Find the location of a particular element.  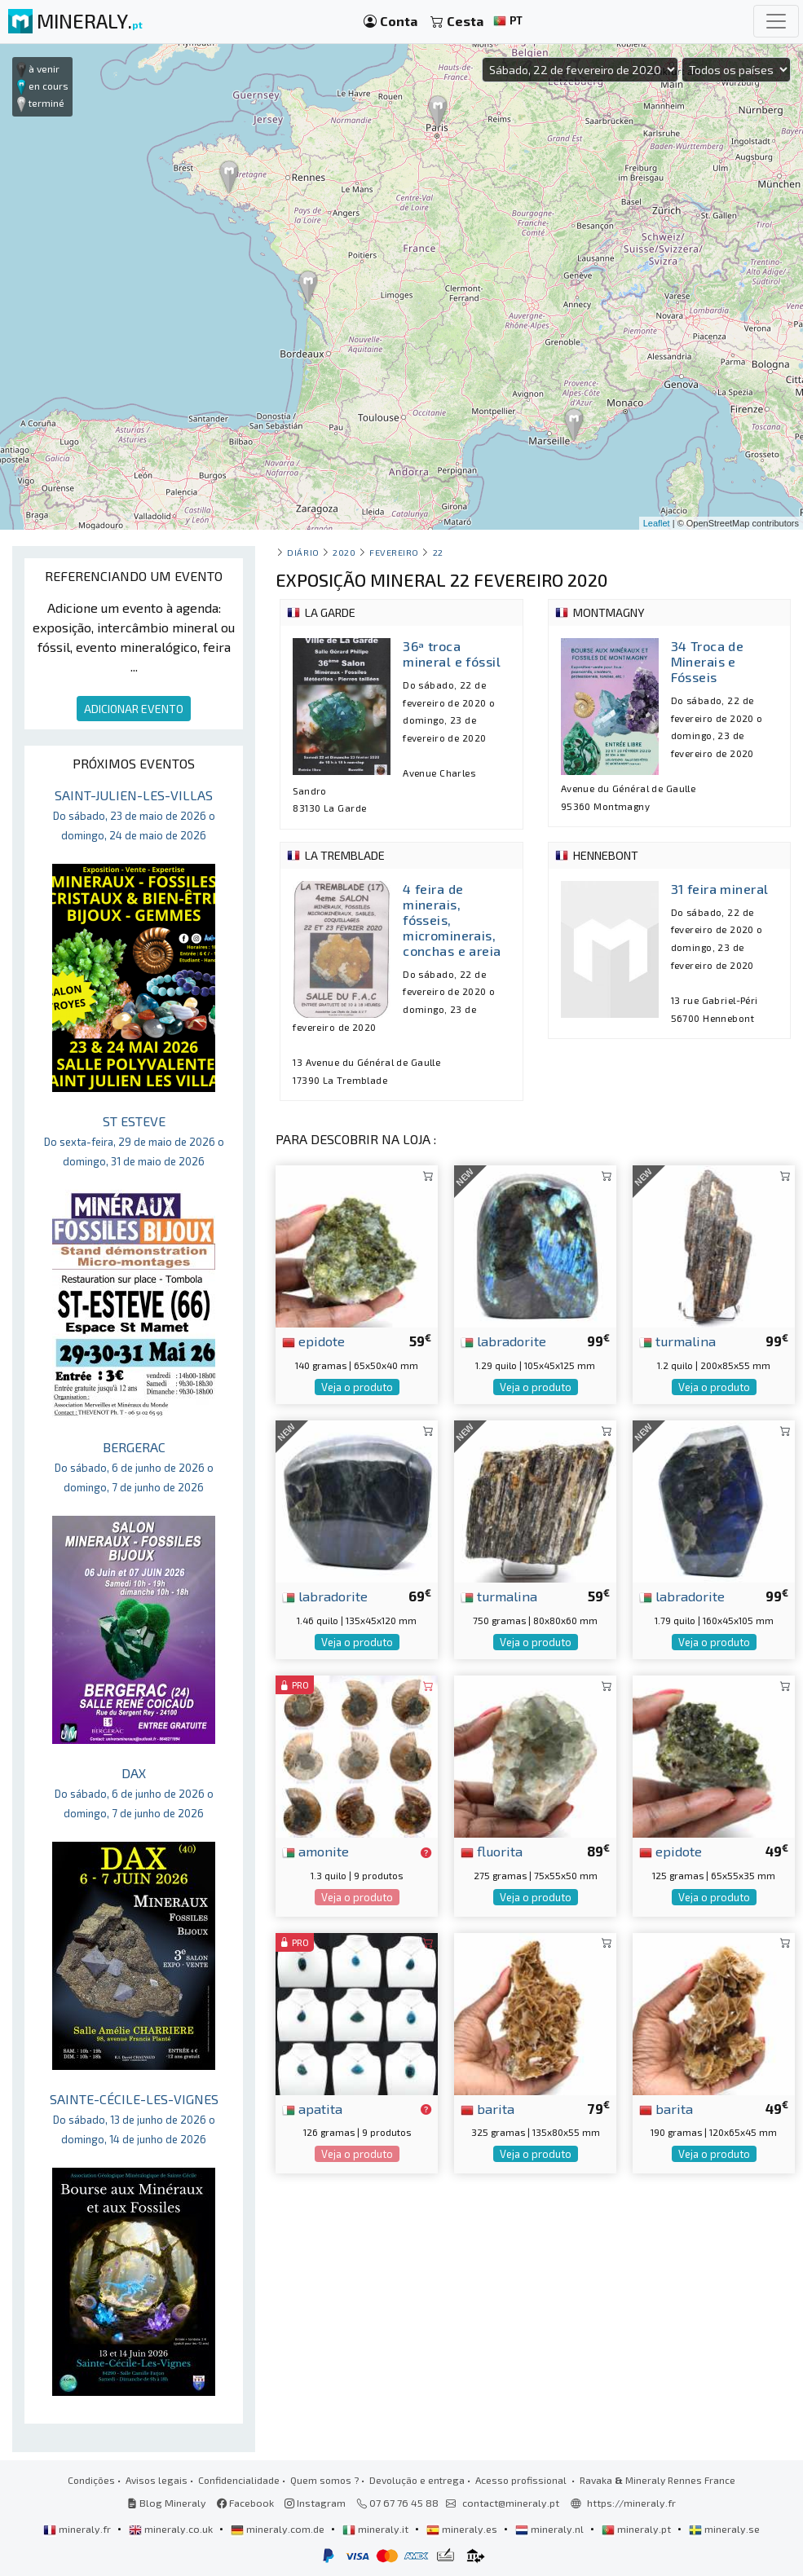

https://mineraly.fr is located at coordinates (631, 2502).